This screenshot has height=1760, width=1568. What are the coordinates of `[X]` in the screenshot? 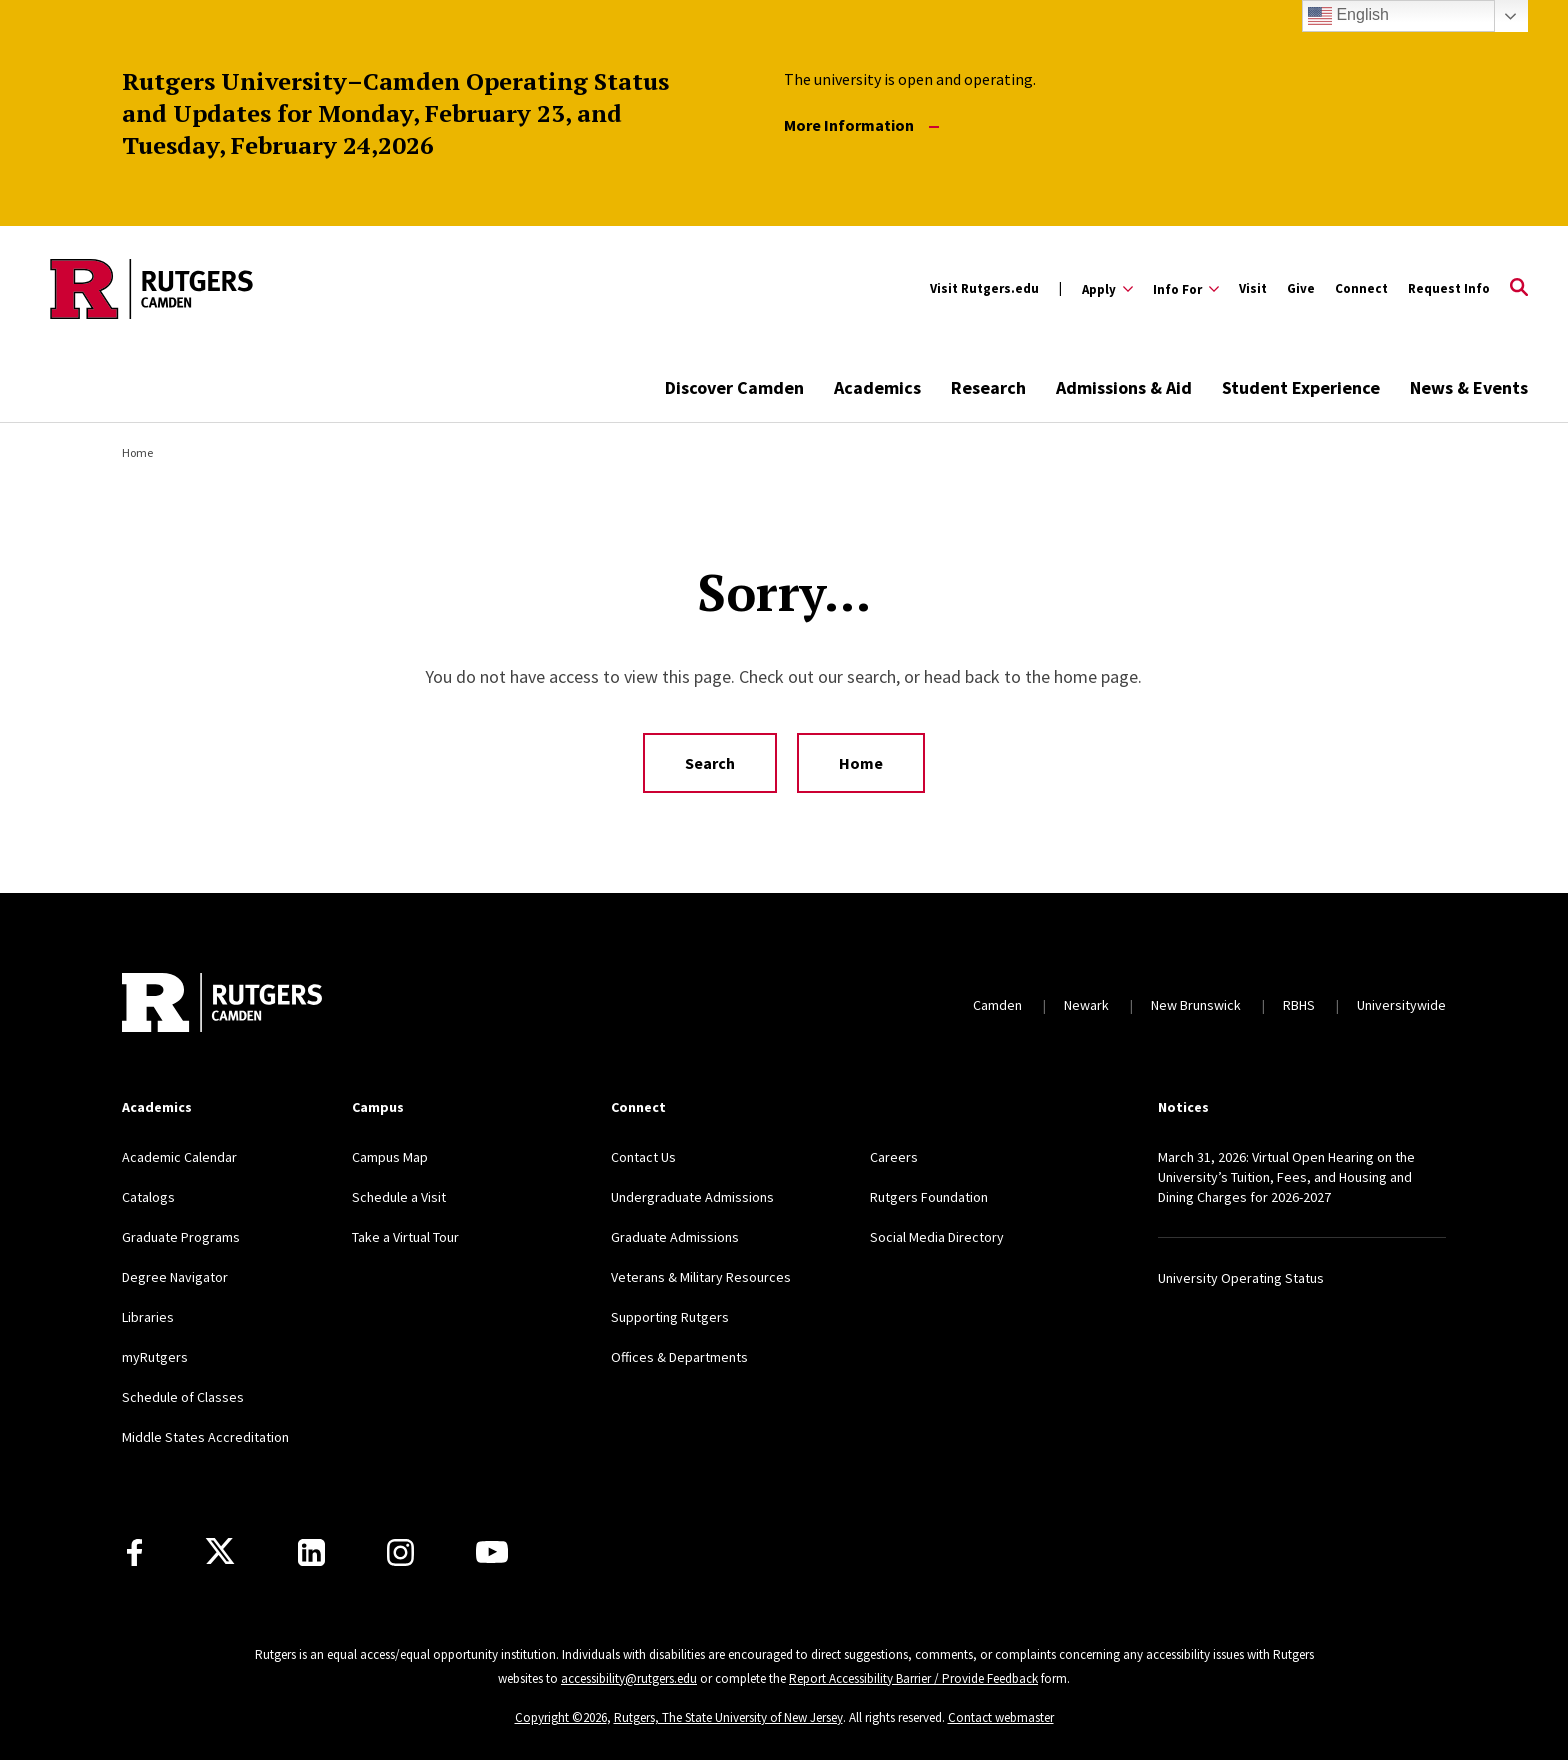 It's located at (220, 1552).